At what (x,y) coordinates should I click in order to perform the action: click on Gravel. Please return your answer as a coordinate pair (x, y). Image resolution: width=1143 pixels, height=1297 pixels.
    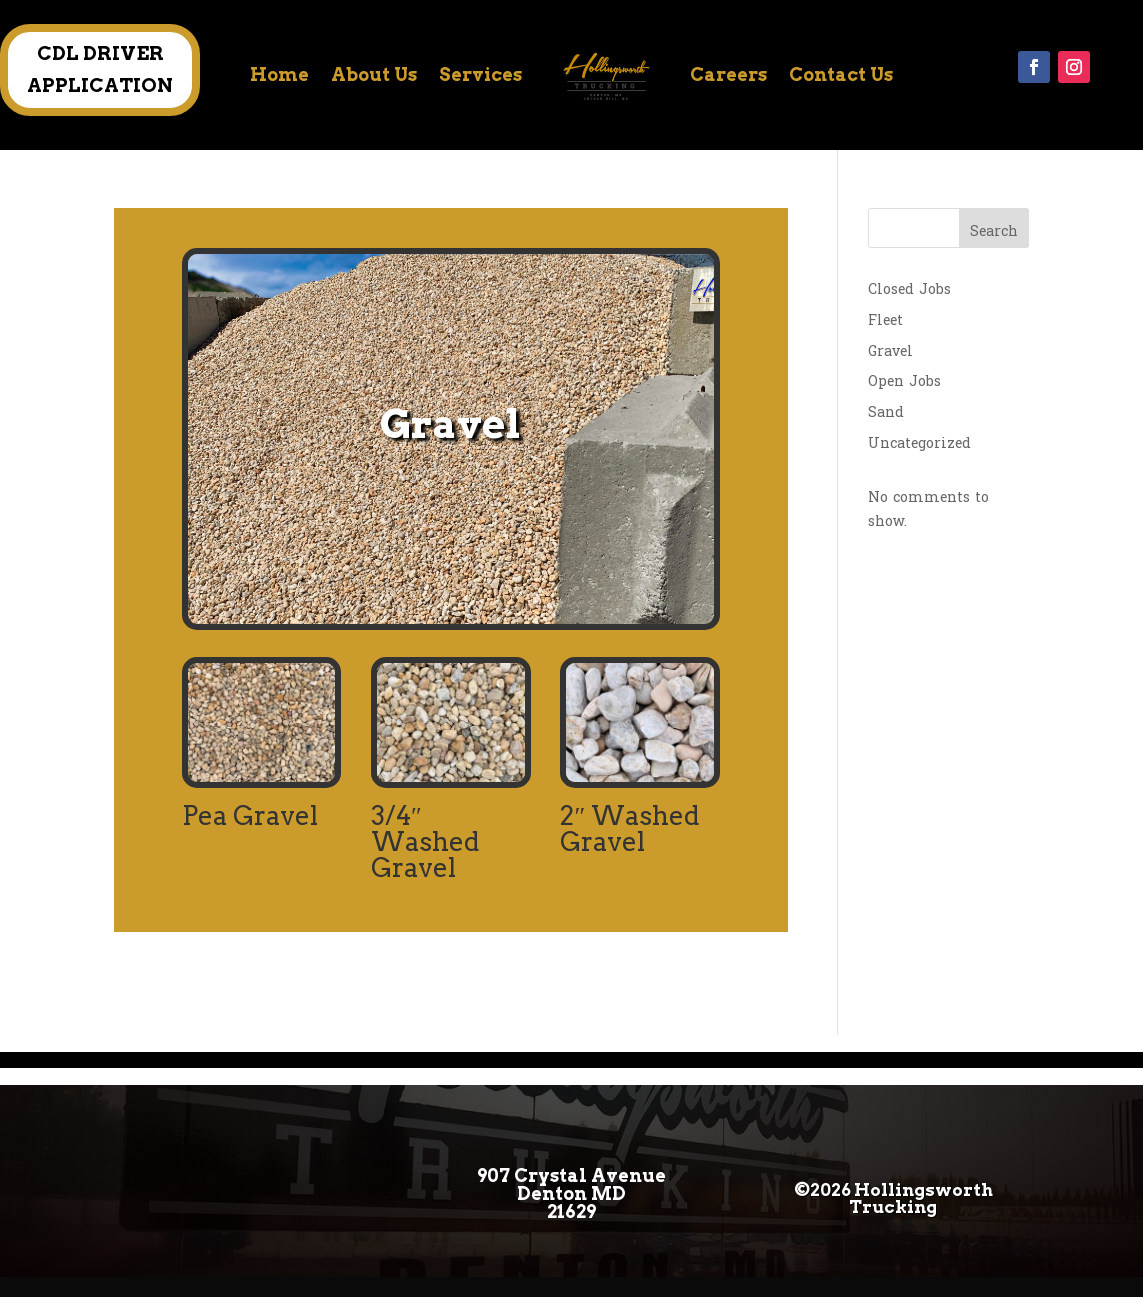
    Looking at the image, I should click on (890, 351).